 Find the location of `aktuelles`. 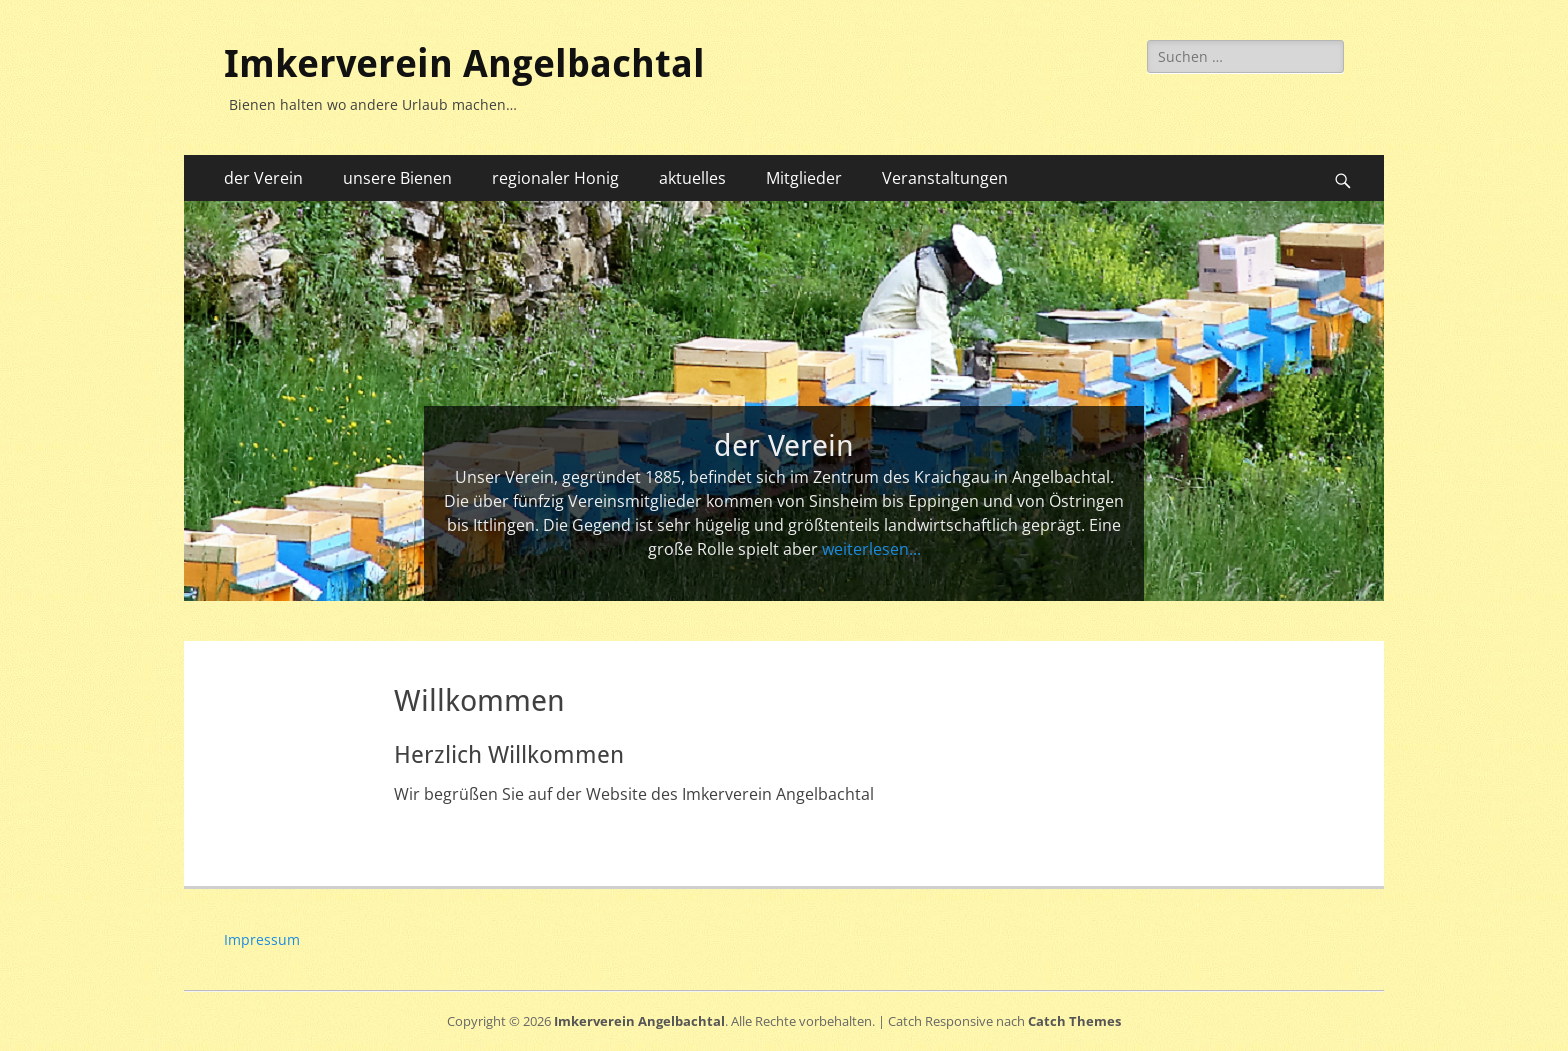

aktuelles is located at coordinates (692, 178).